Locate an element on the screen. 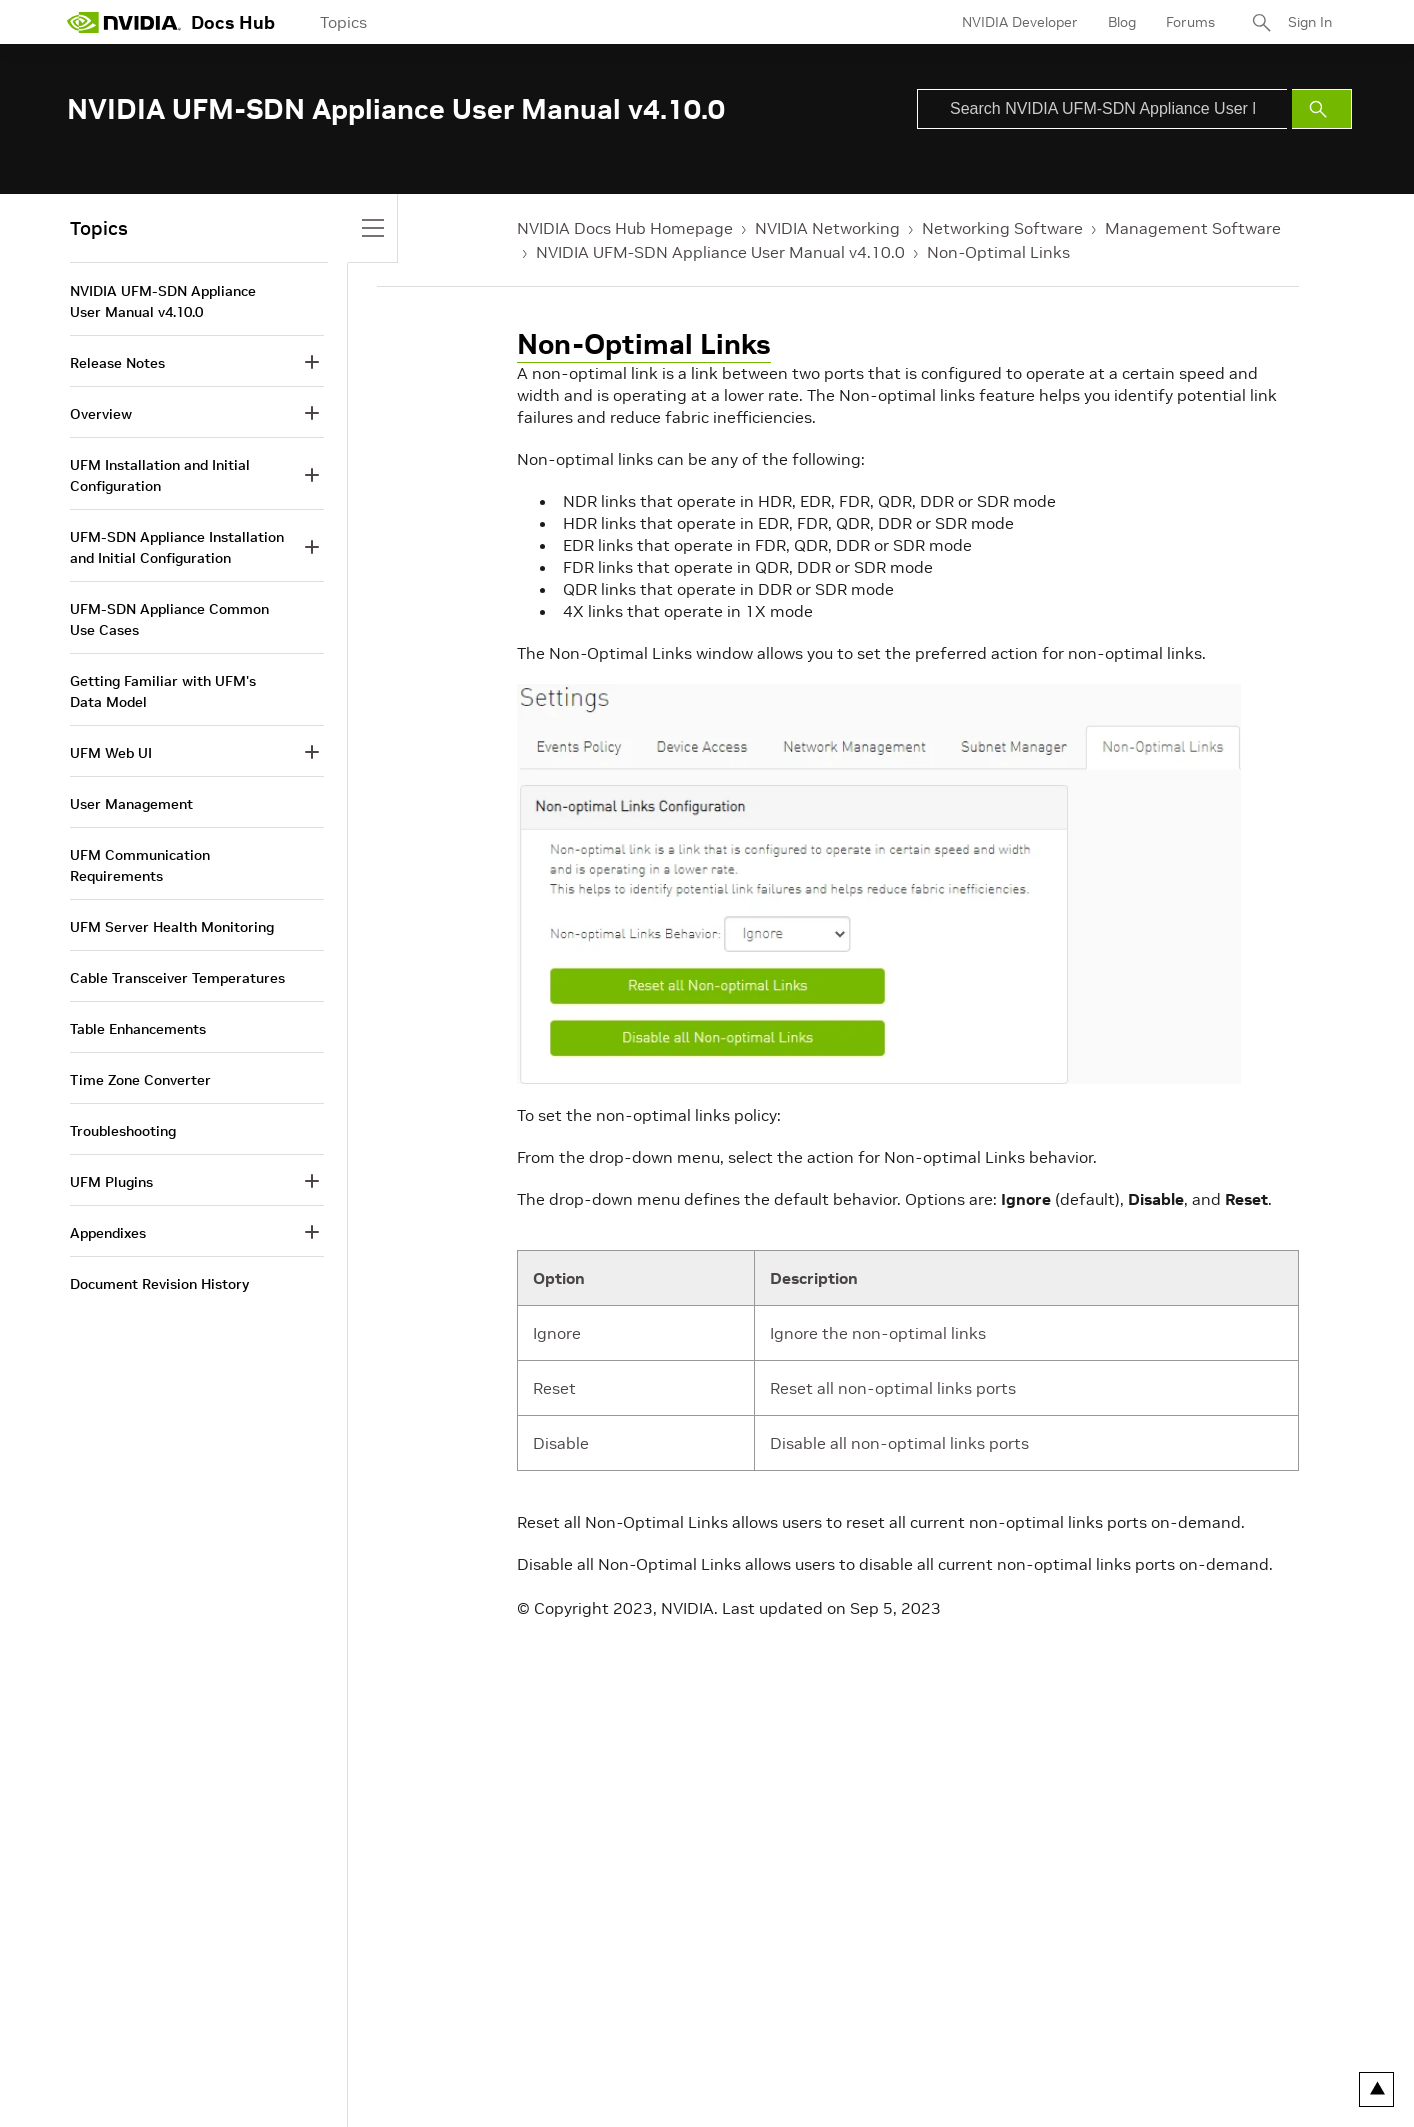 The height and width of the screenshot is (2127, 1414). UFM-SDN Appliance Common Use Cases is located at coordinates (169, 619).